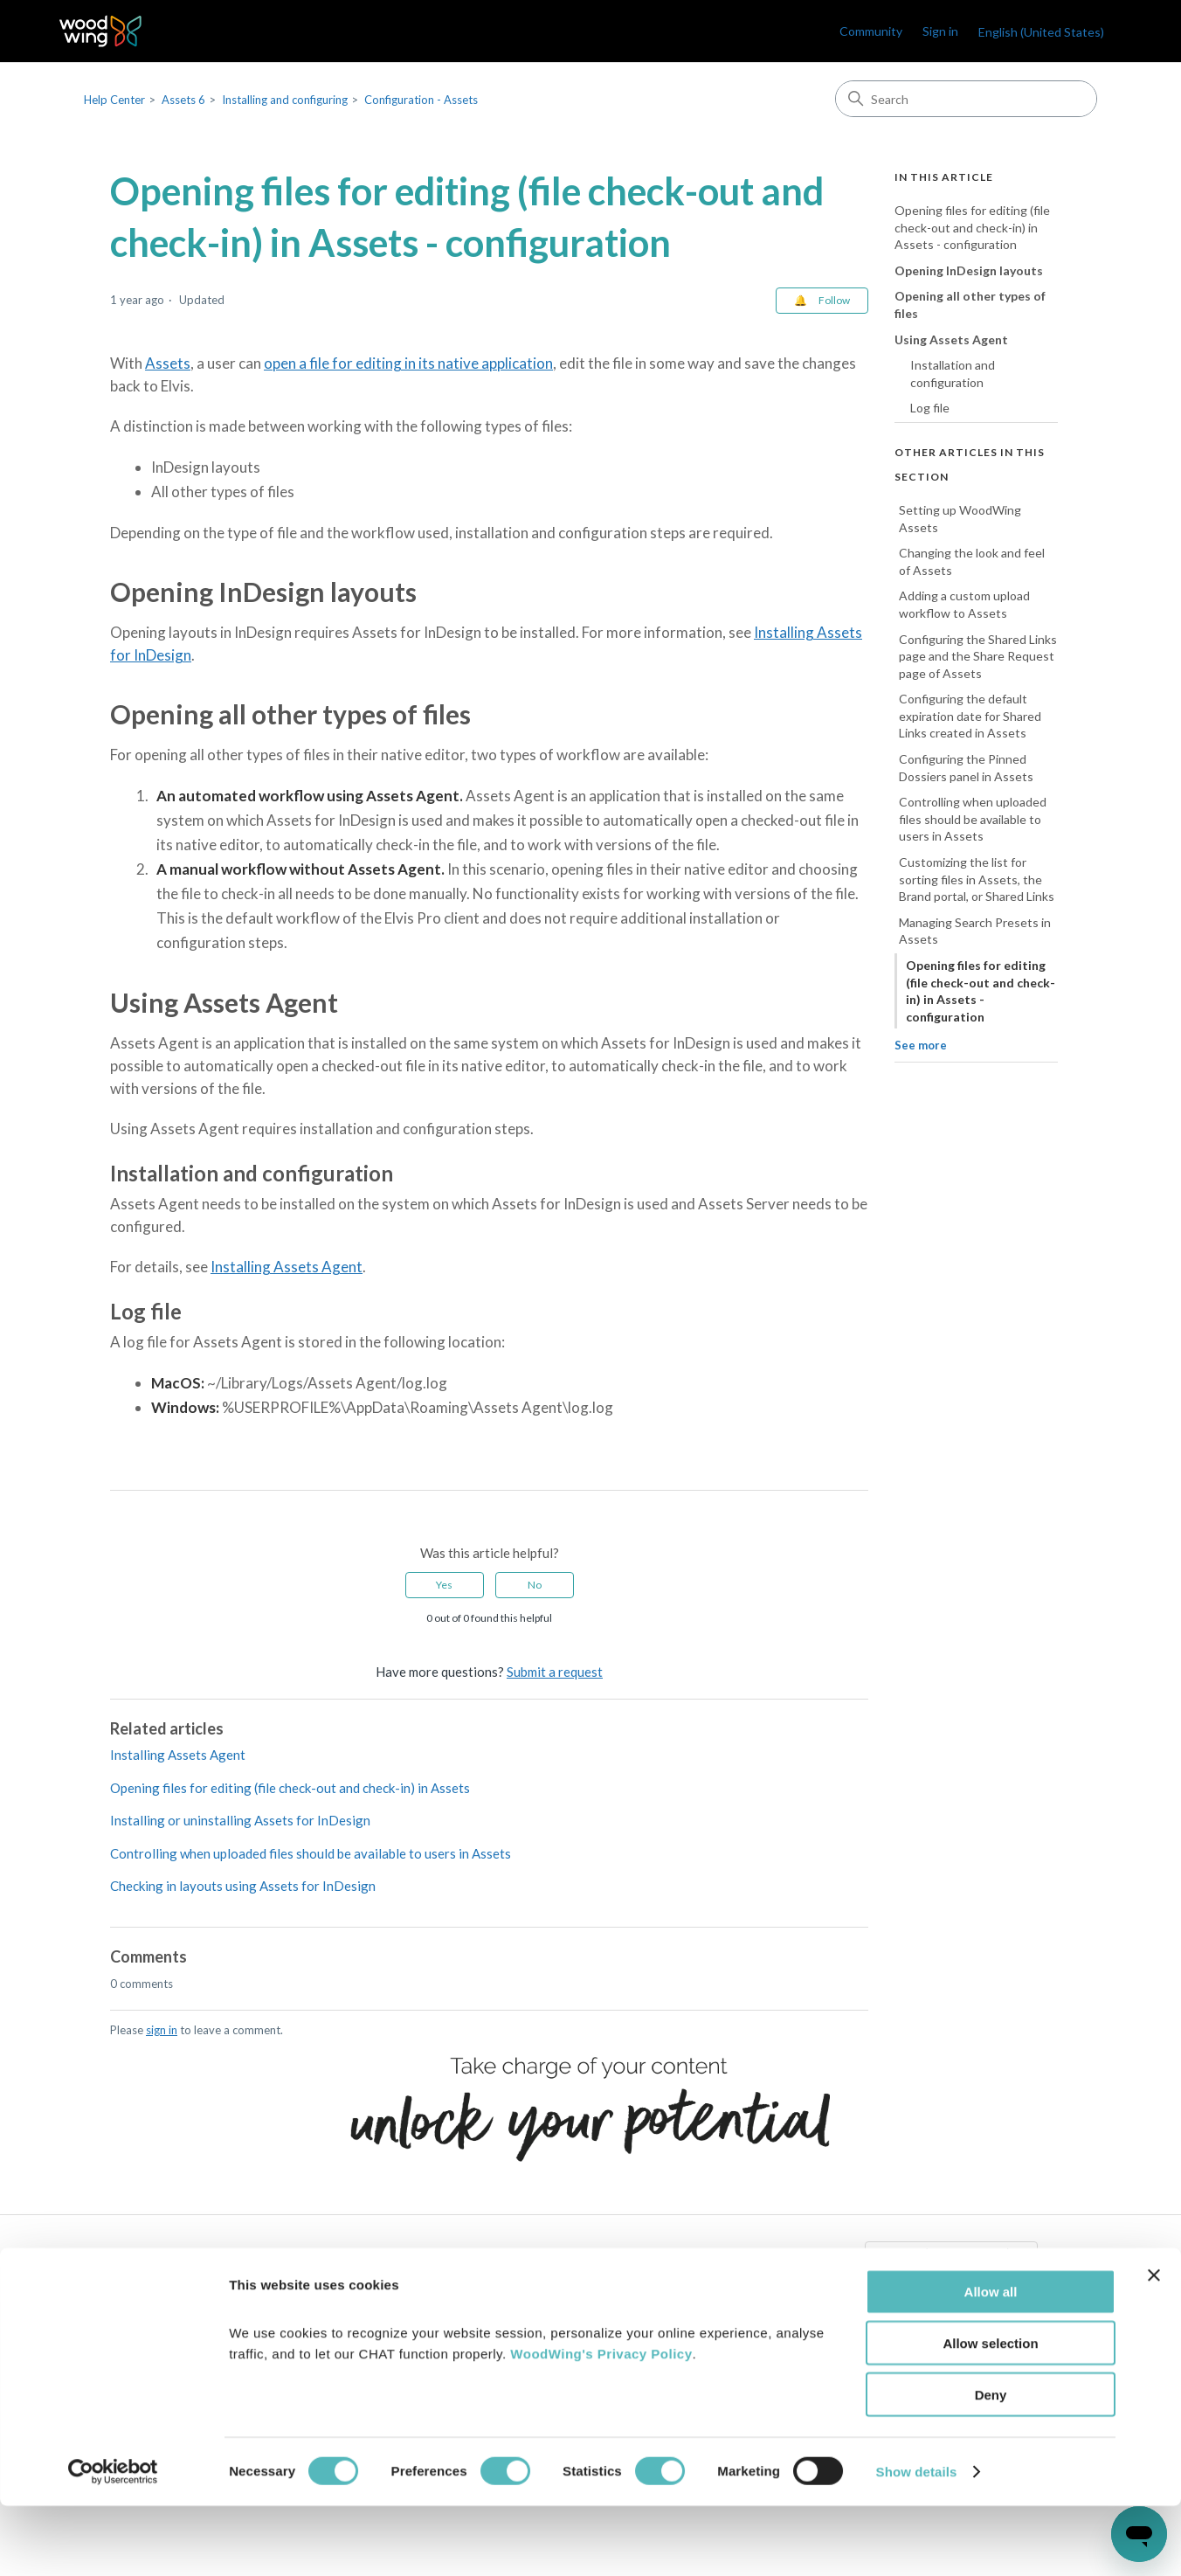  Describe the element at coordinates (287, 1266) in the screenshot. I see `Installing Assets Agent` at that location.